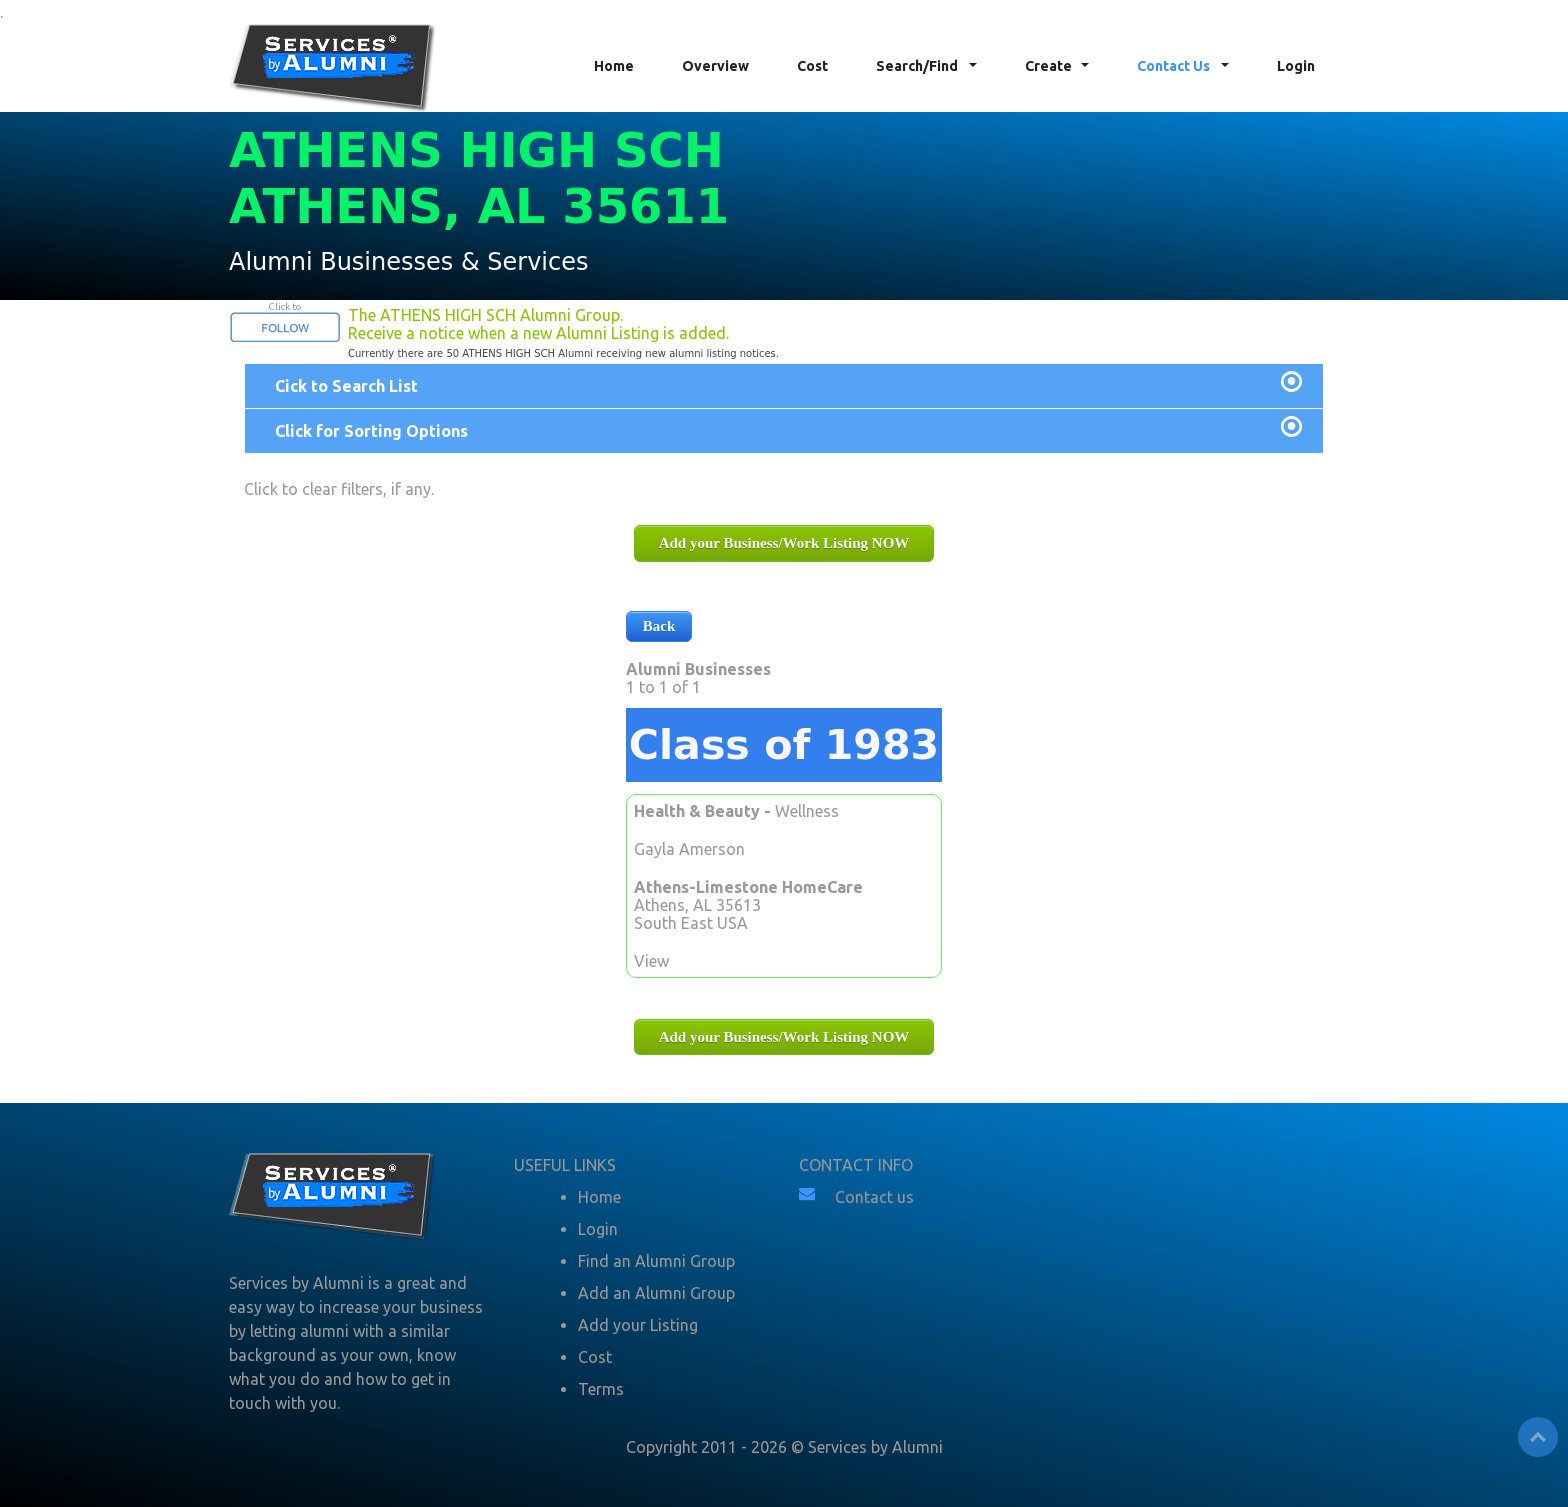  What do you see at coordinates (784, 543) in the screenshot?
I see `Add your Business/Work Listing NOW` at bounding box center [784, 543].